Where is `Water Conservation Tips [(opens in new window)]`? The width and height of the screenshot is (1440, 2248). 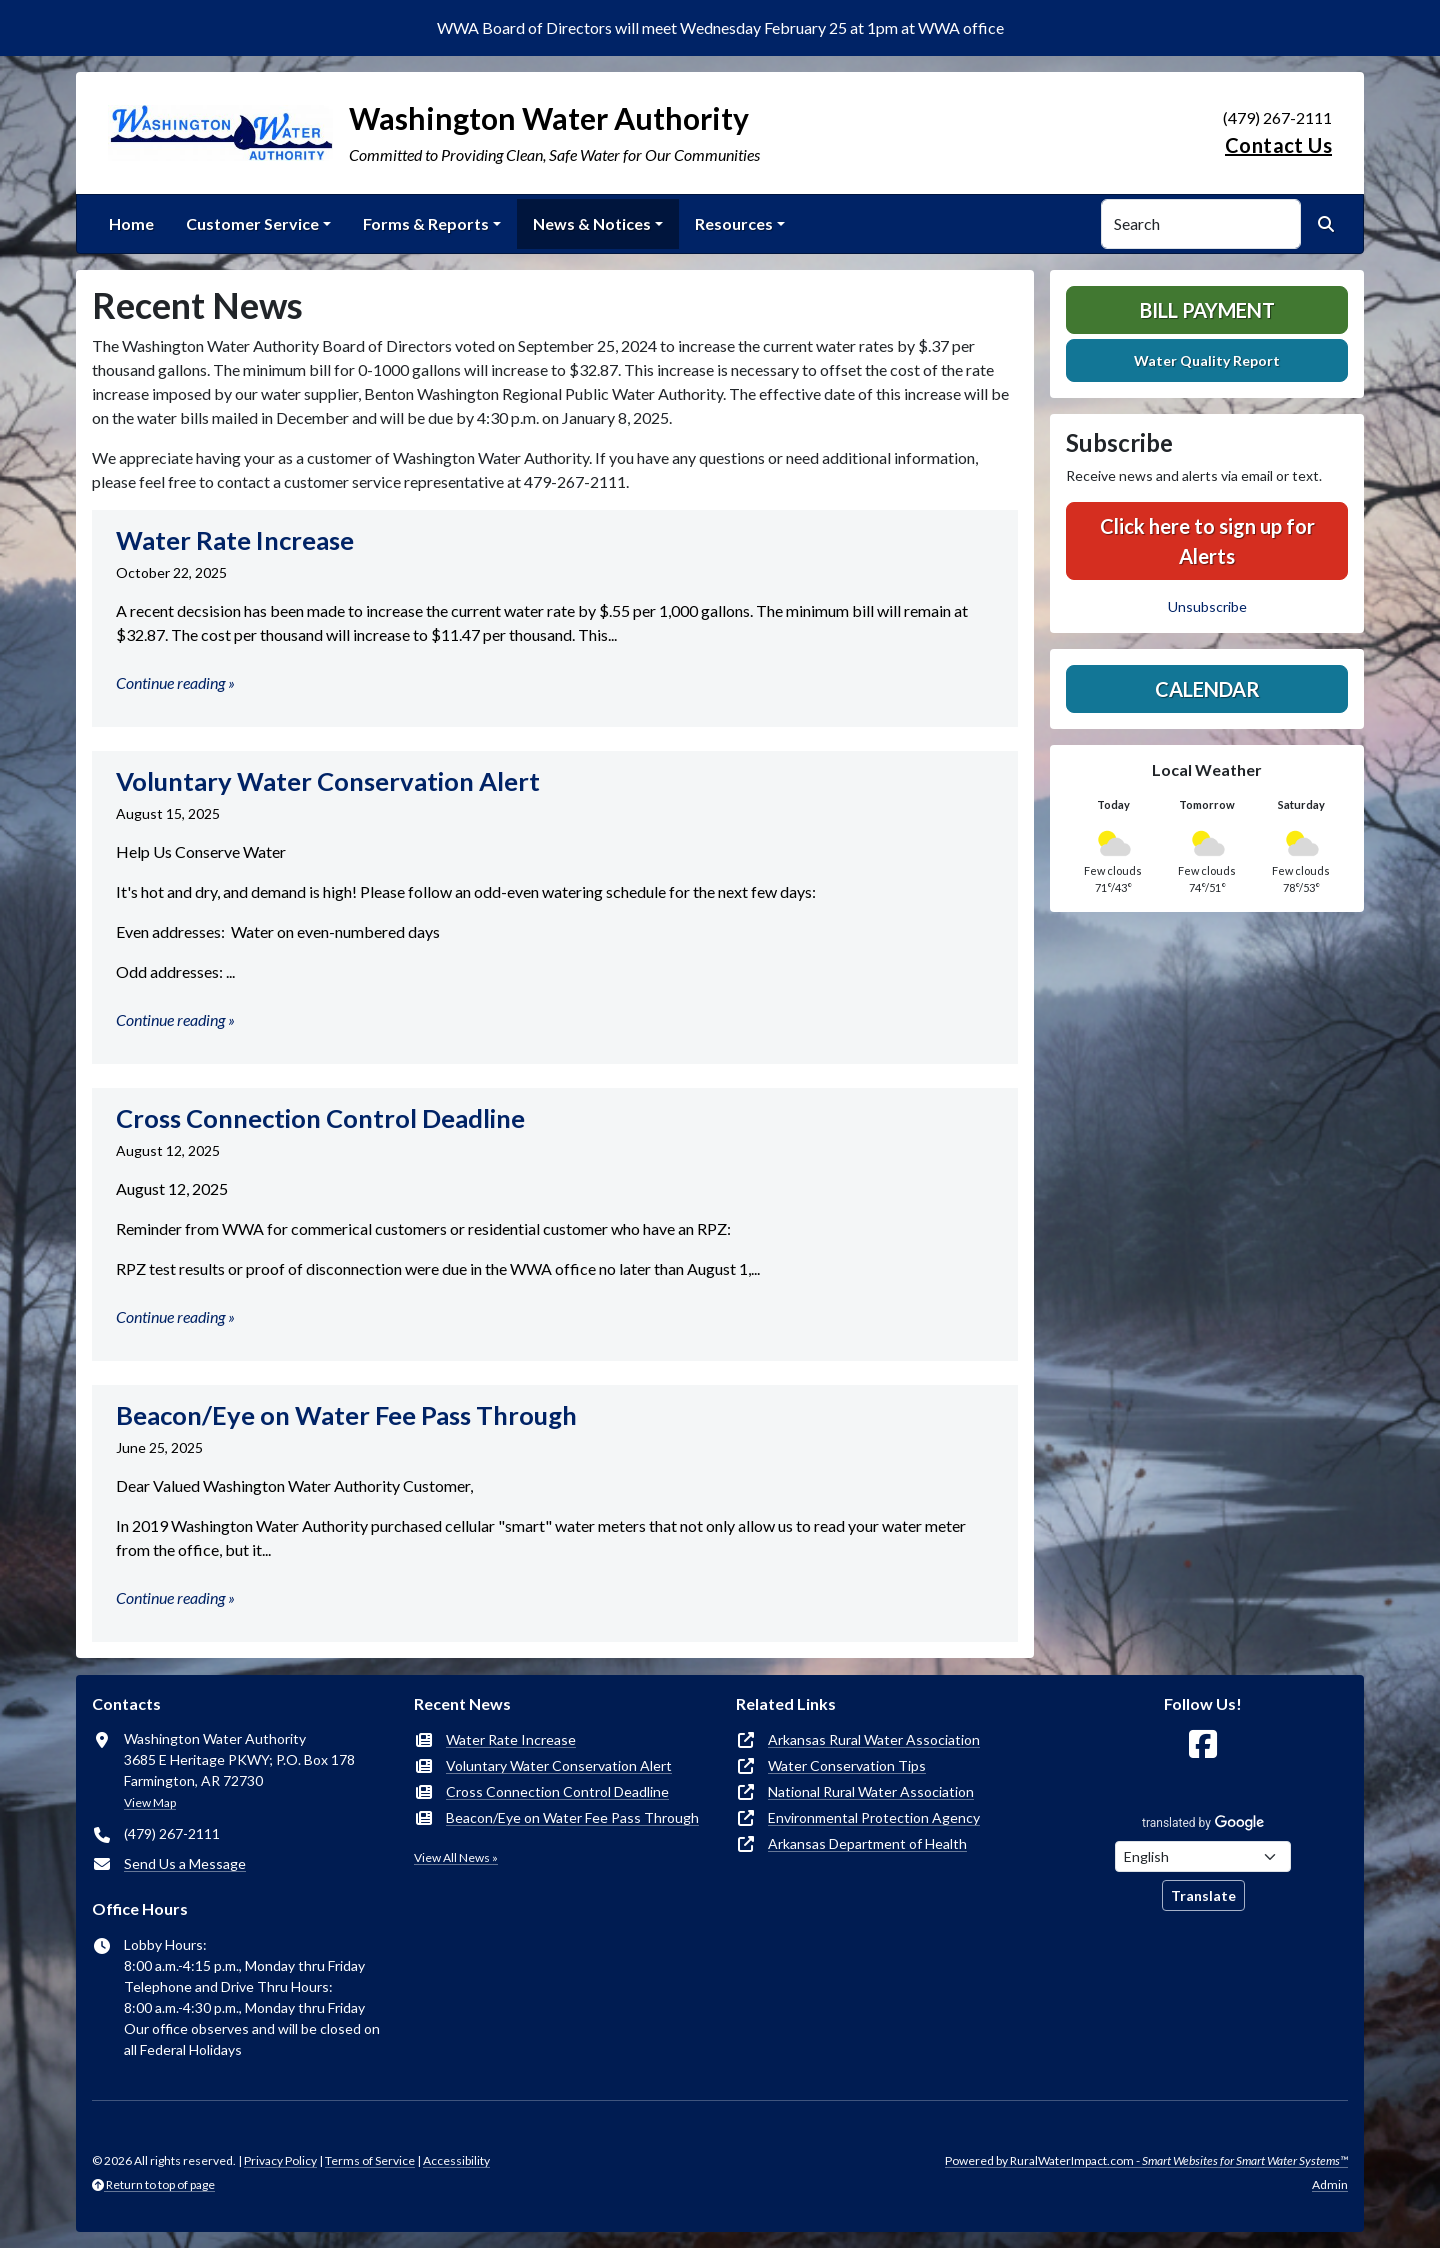 Water Conservation Tips [(opens in new window)] is located at coordinates (847, 1765).